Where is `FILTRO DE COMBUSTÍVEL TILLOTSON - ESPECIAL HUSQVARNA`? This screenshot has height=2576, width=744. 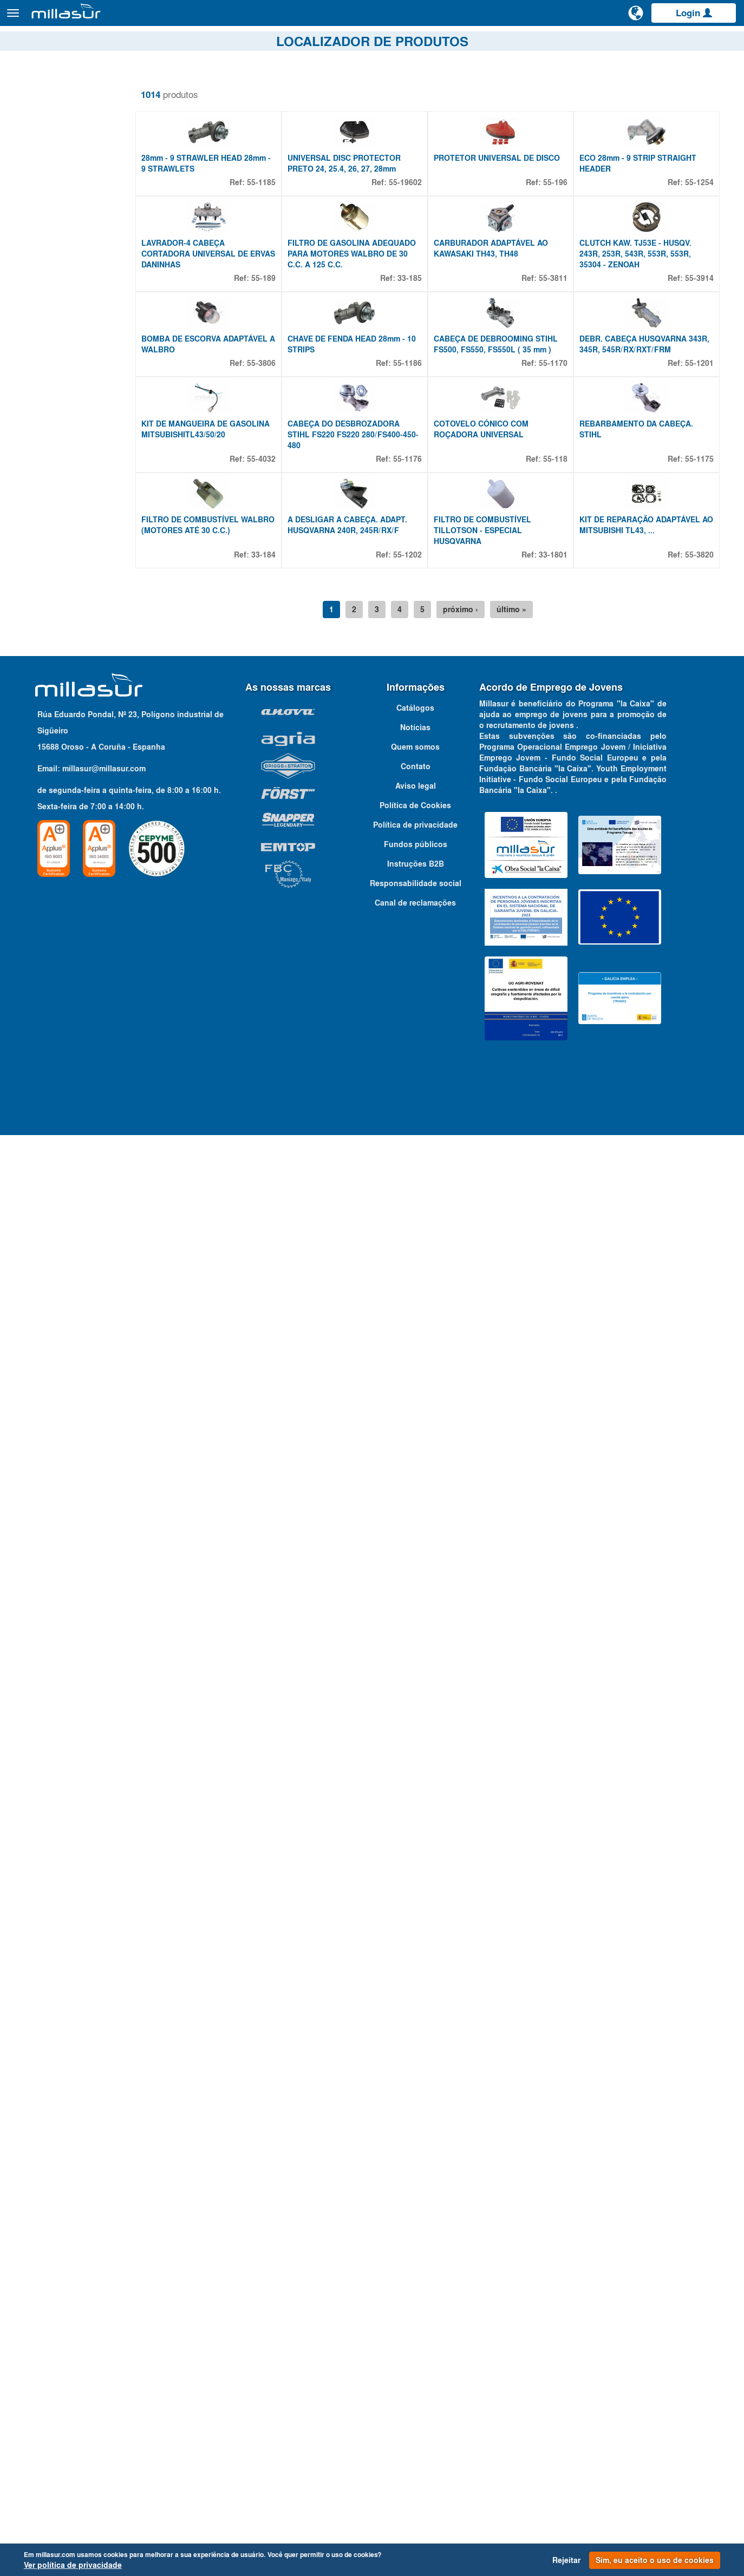
FILTRO DE COMBUSTÍVEL TILLOTSON - ESPECIAL HUSQVARNA is located at coordinates (491, 830).